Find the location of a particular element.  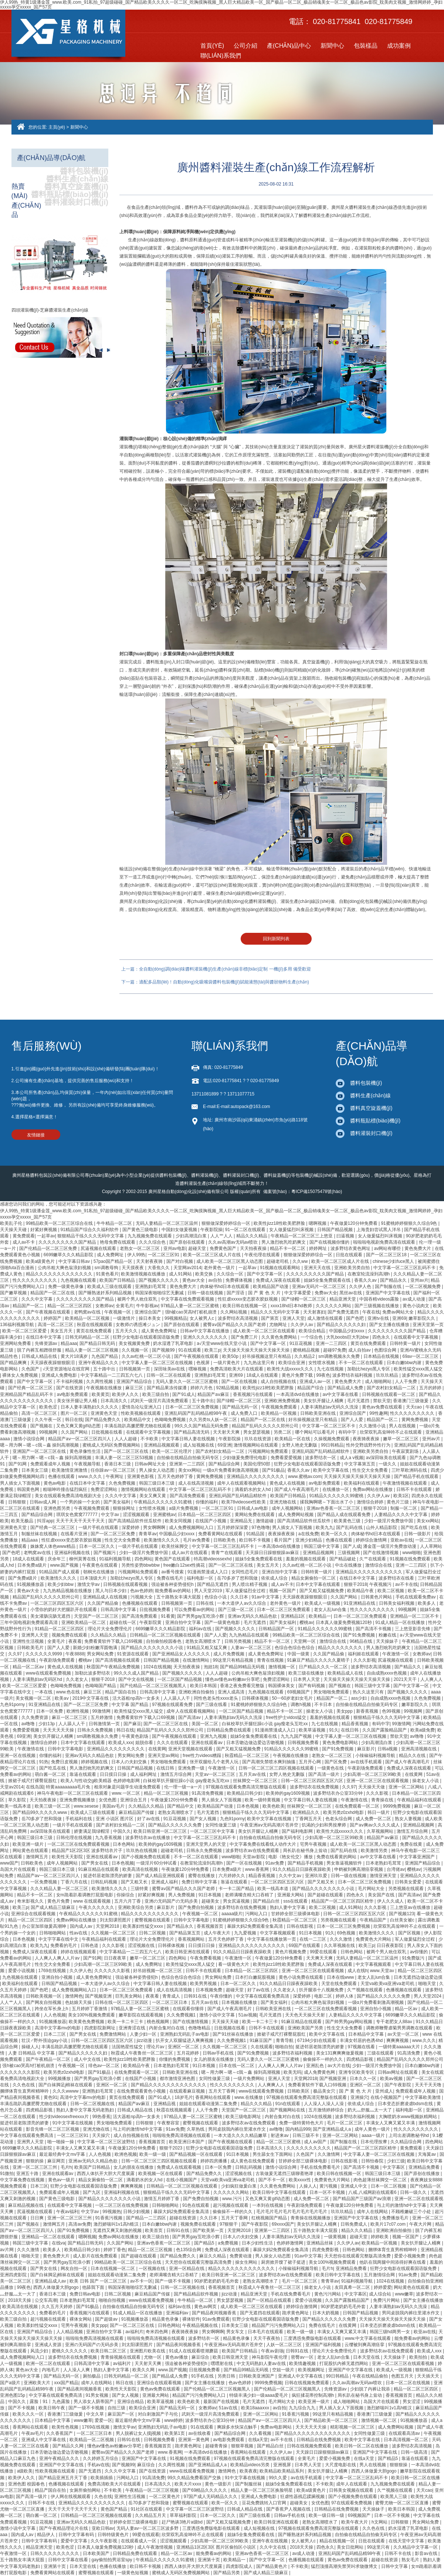

久久视频一区 is located at coordinates (135, 1350).